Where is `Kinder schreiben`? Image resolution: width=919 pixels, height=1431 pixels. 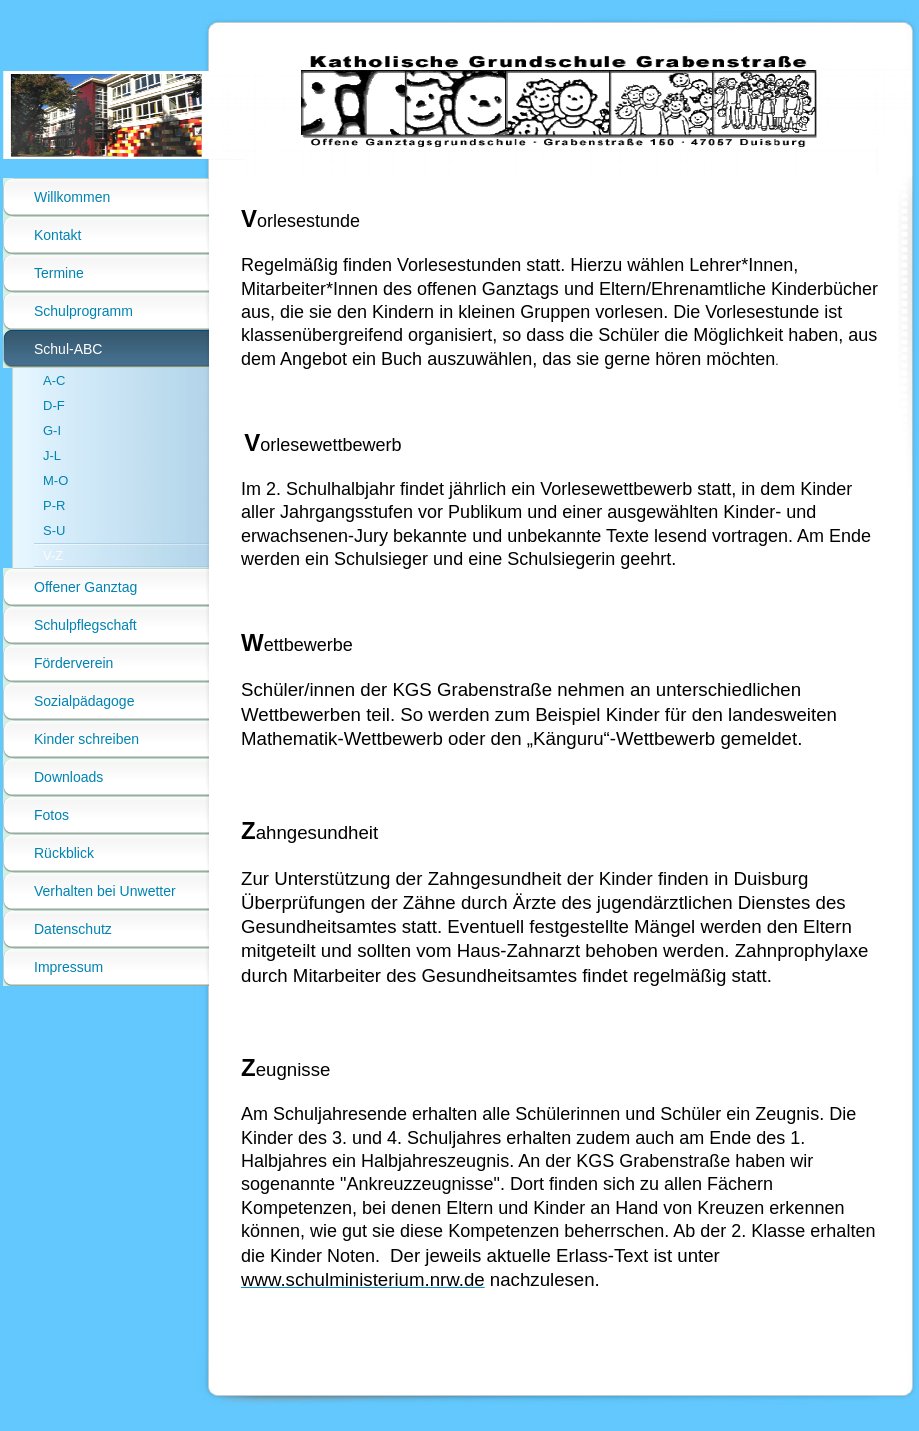
Kinder schreiben is located at coordinates (86, 739).